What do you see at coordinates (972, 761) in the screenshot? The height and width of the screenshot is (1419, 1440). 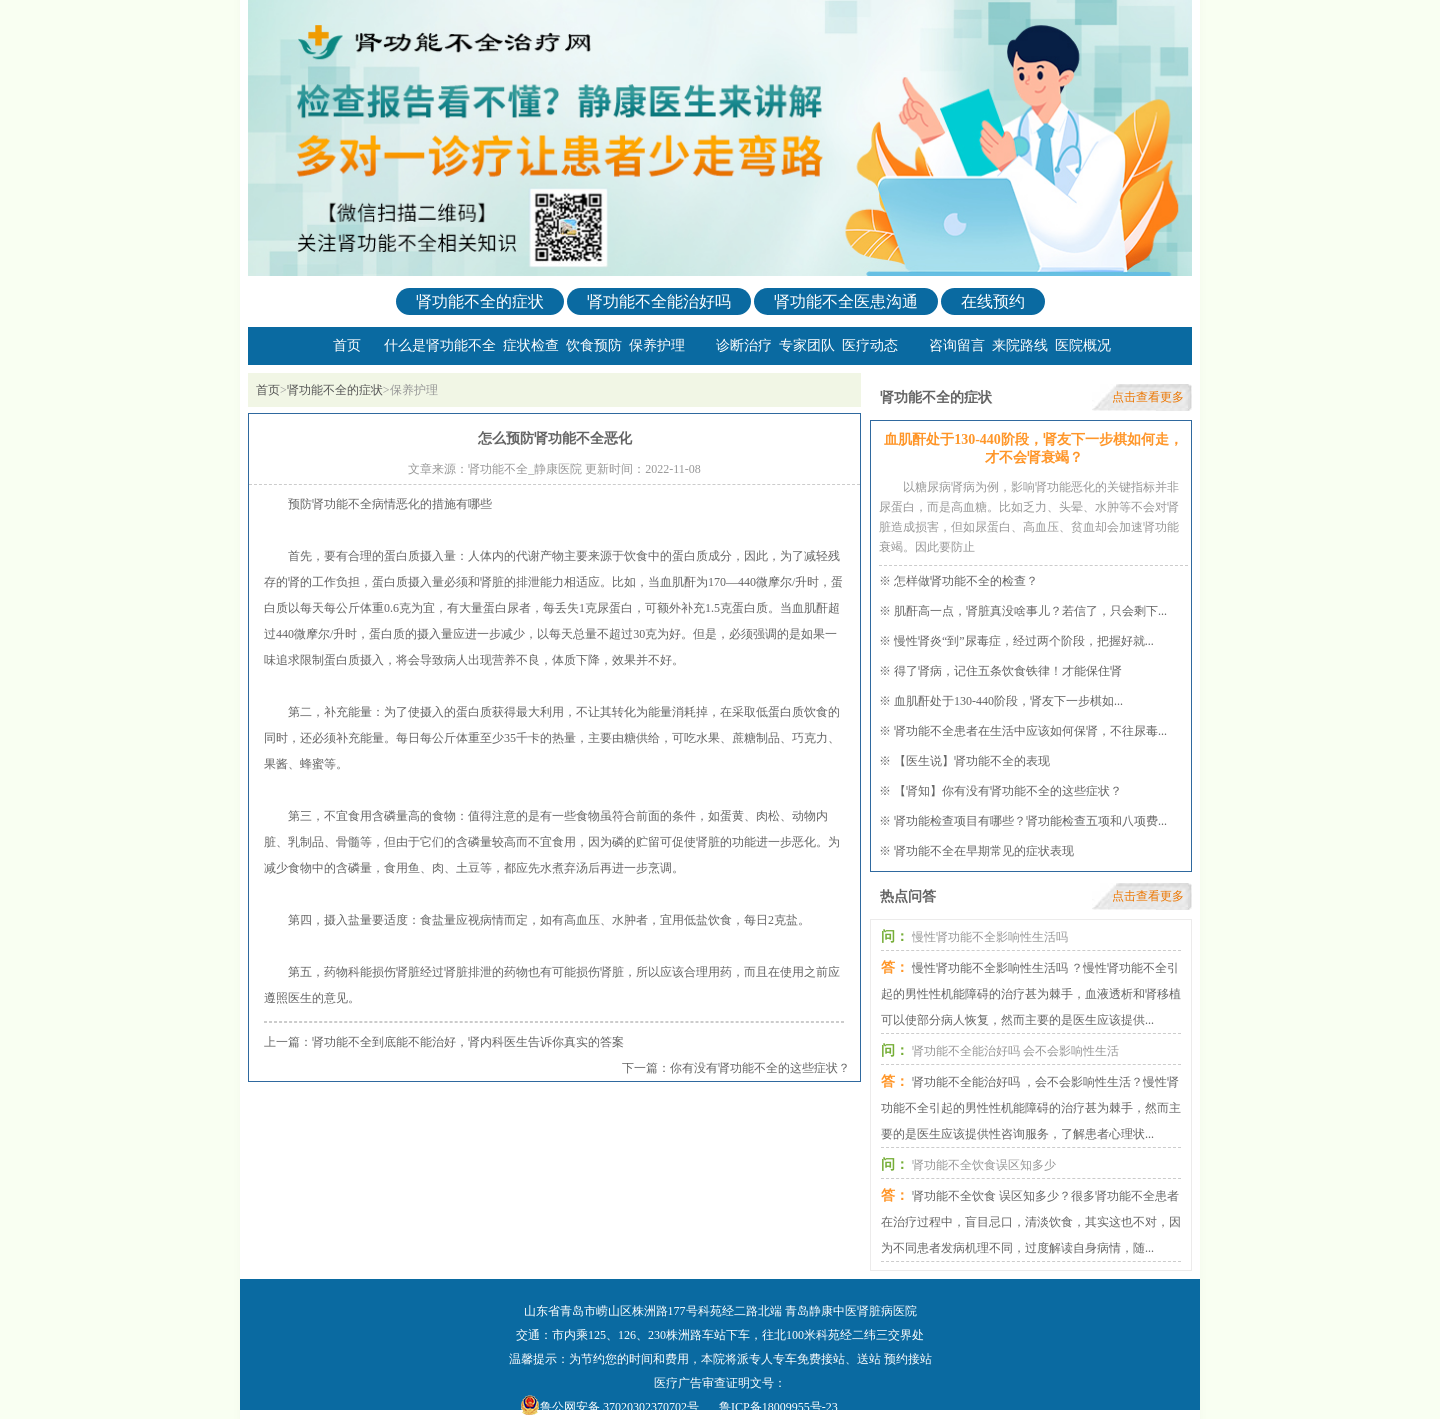 I see `【医生说】肾功能不全的表现` at bounding box center [972, 761].